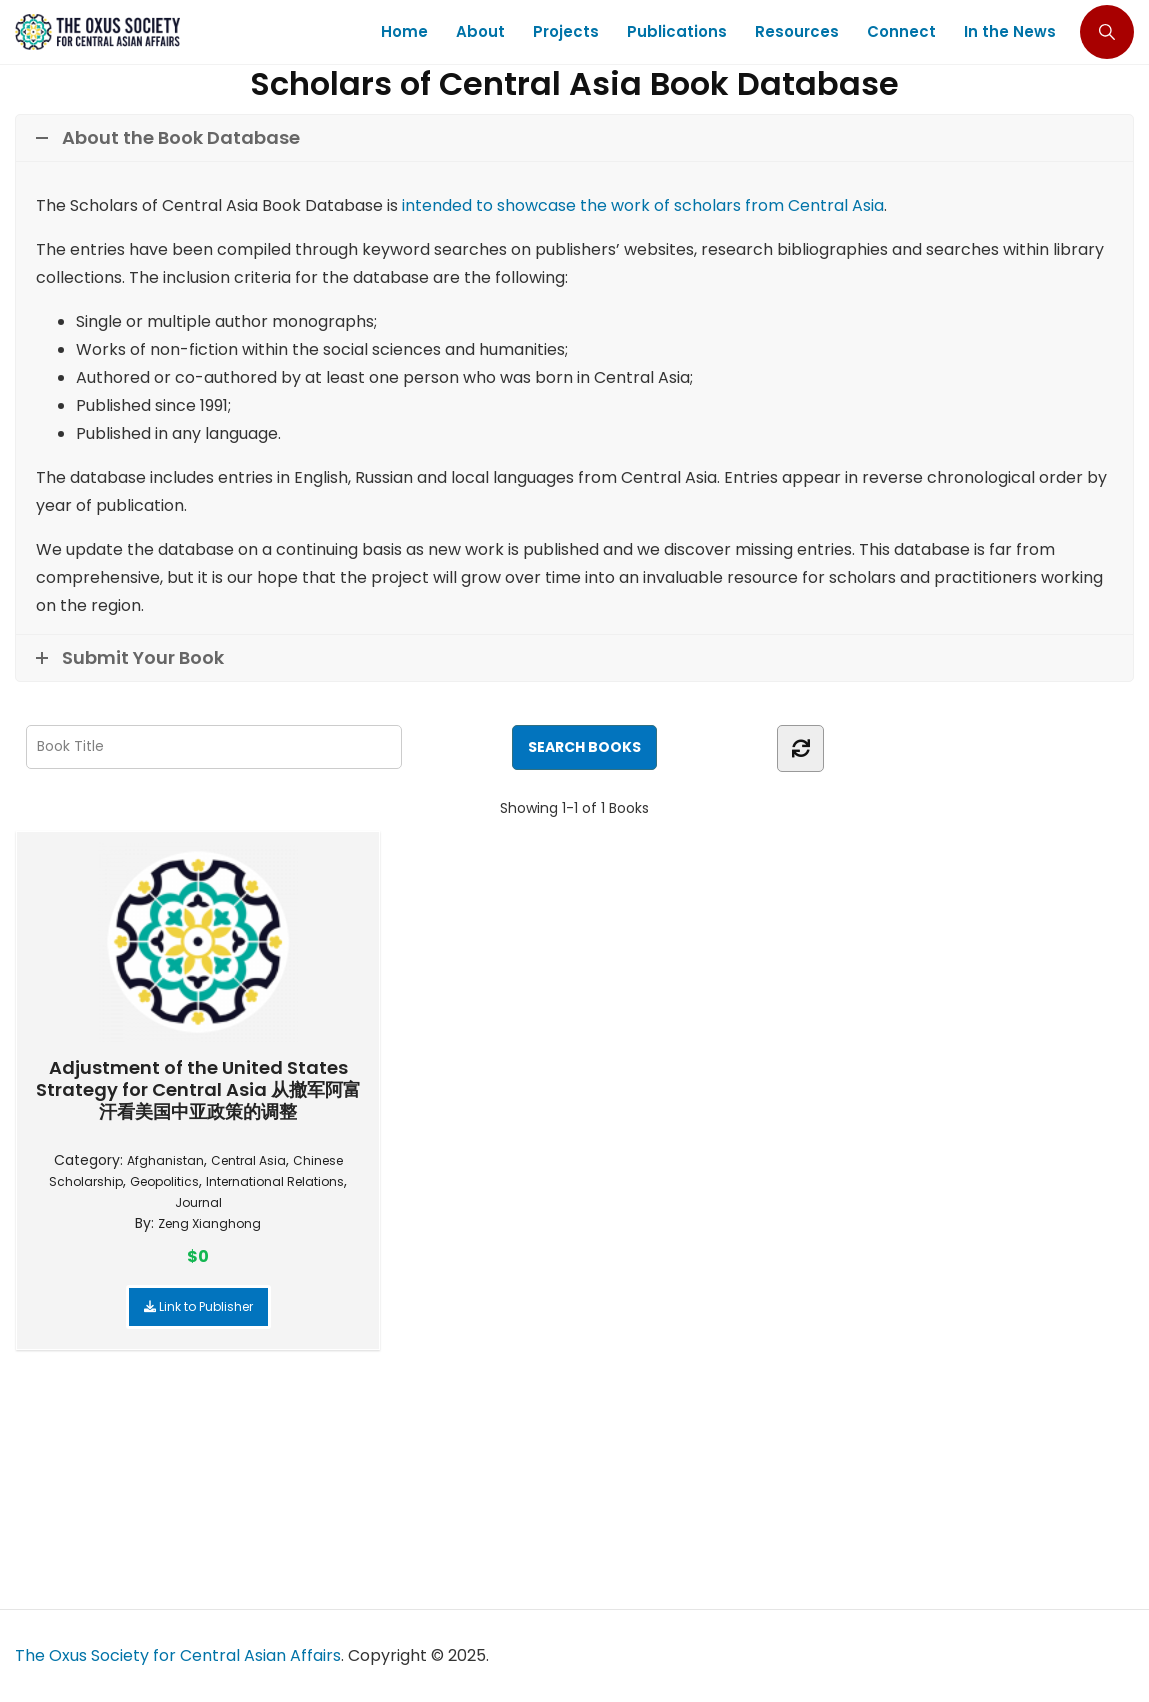  Describe the element at coordinates (275, 1181) in the screenshot. I see `International Relations` at that location.